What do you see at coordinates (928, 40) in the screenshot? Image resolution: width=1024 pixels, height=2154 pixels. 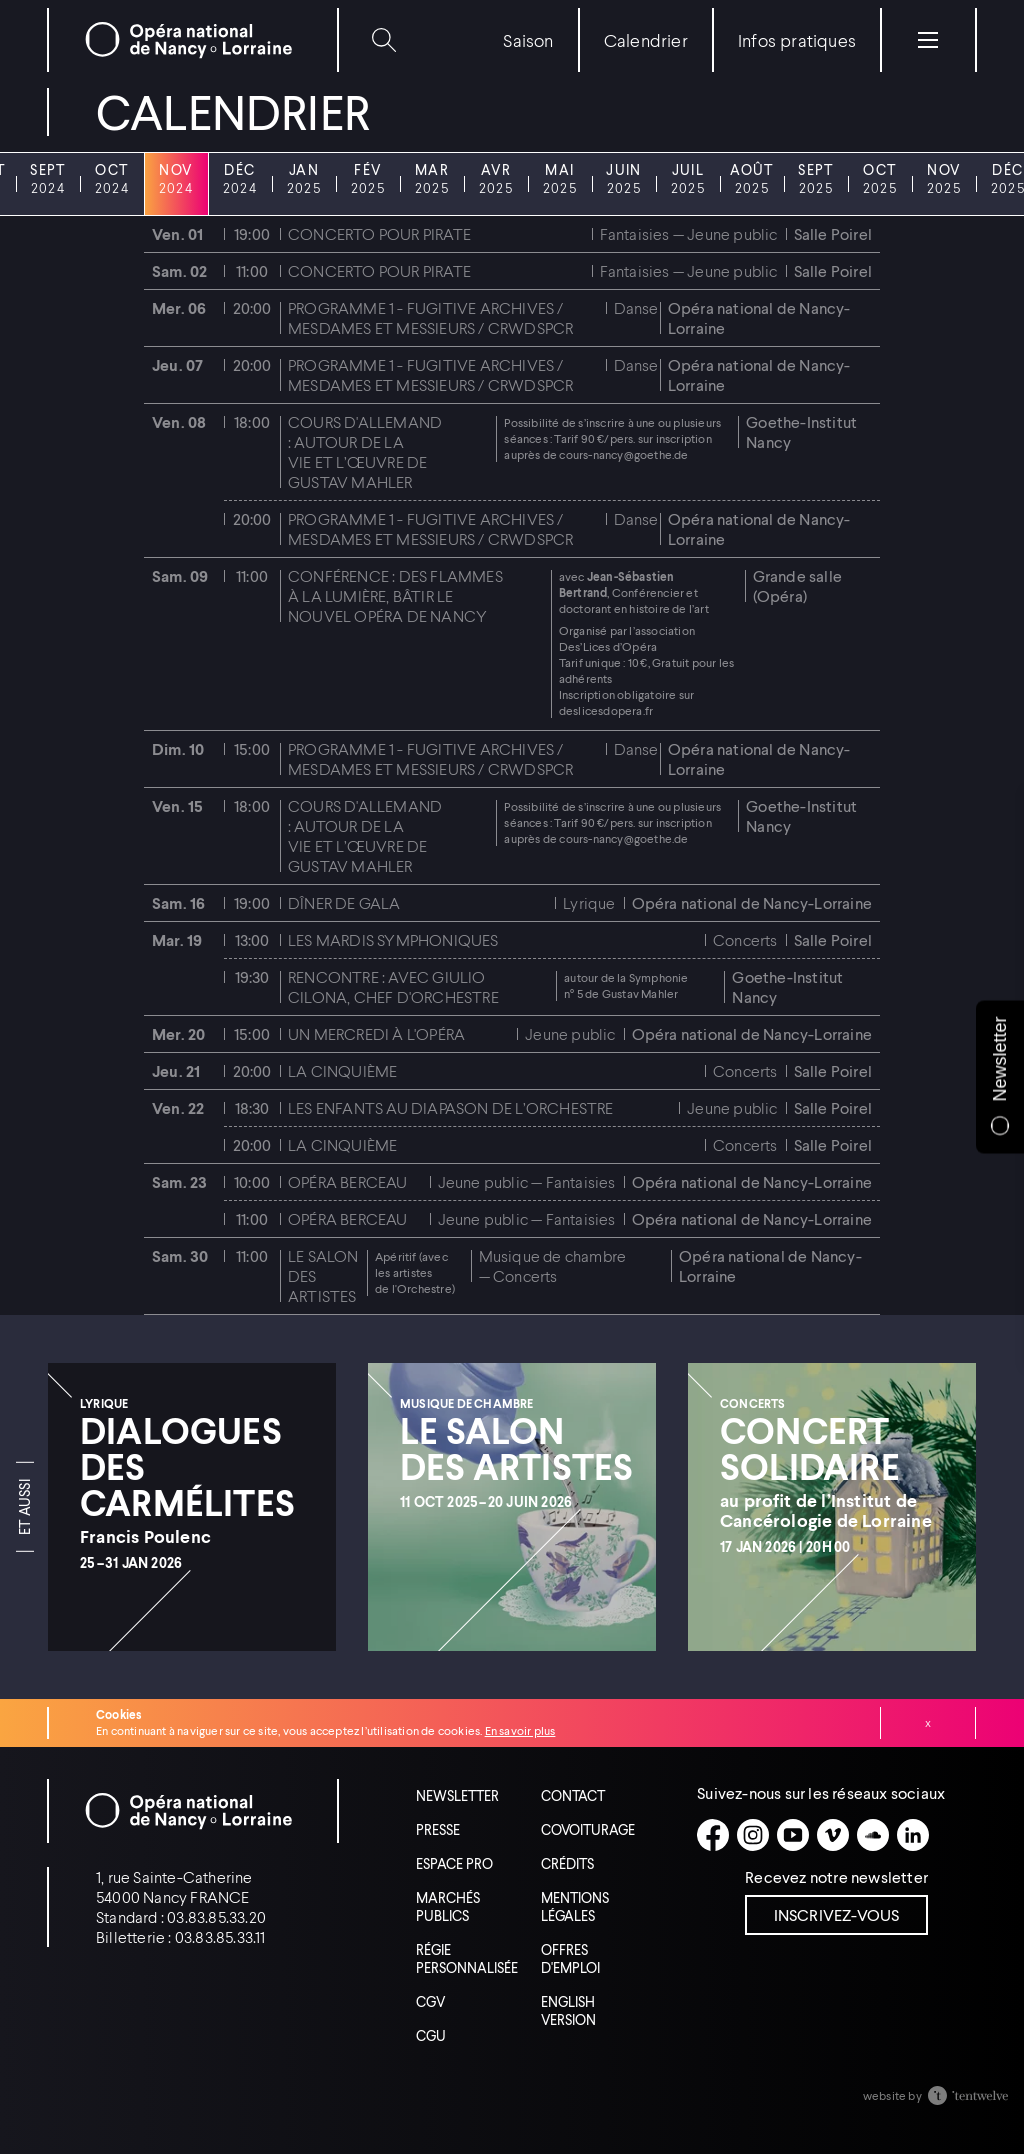 I see `[Menu]` at bounding box center [928, 40].